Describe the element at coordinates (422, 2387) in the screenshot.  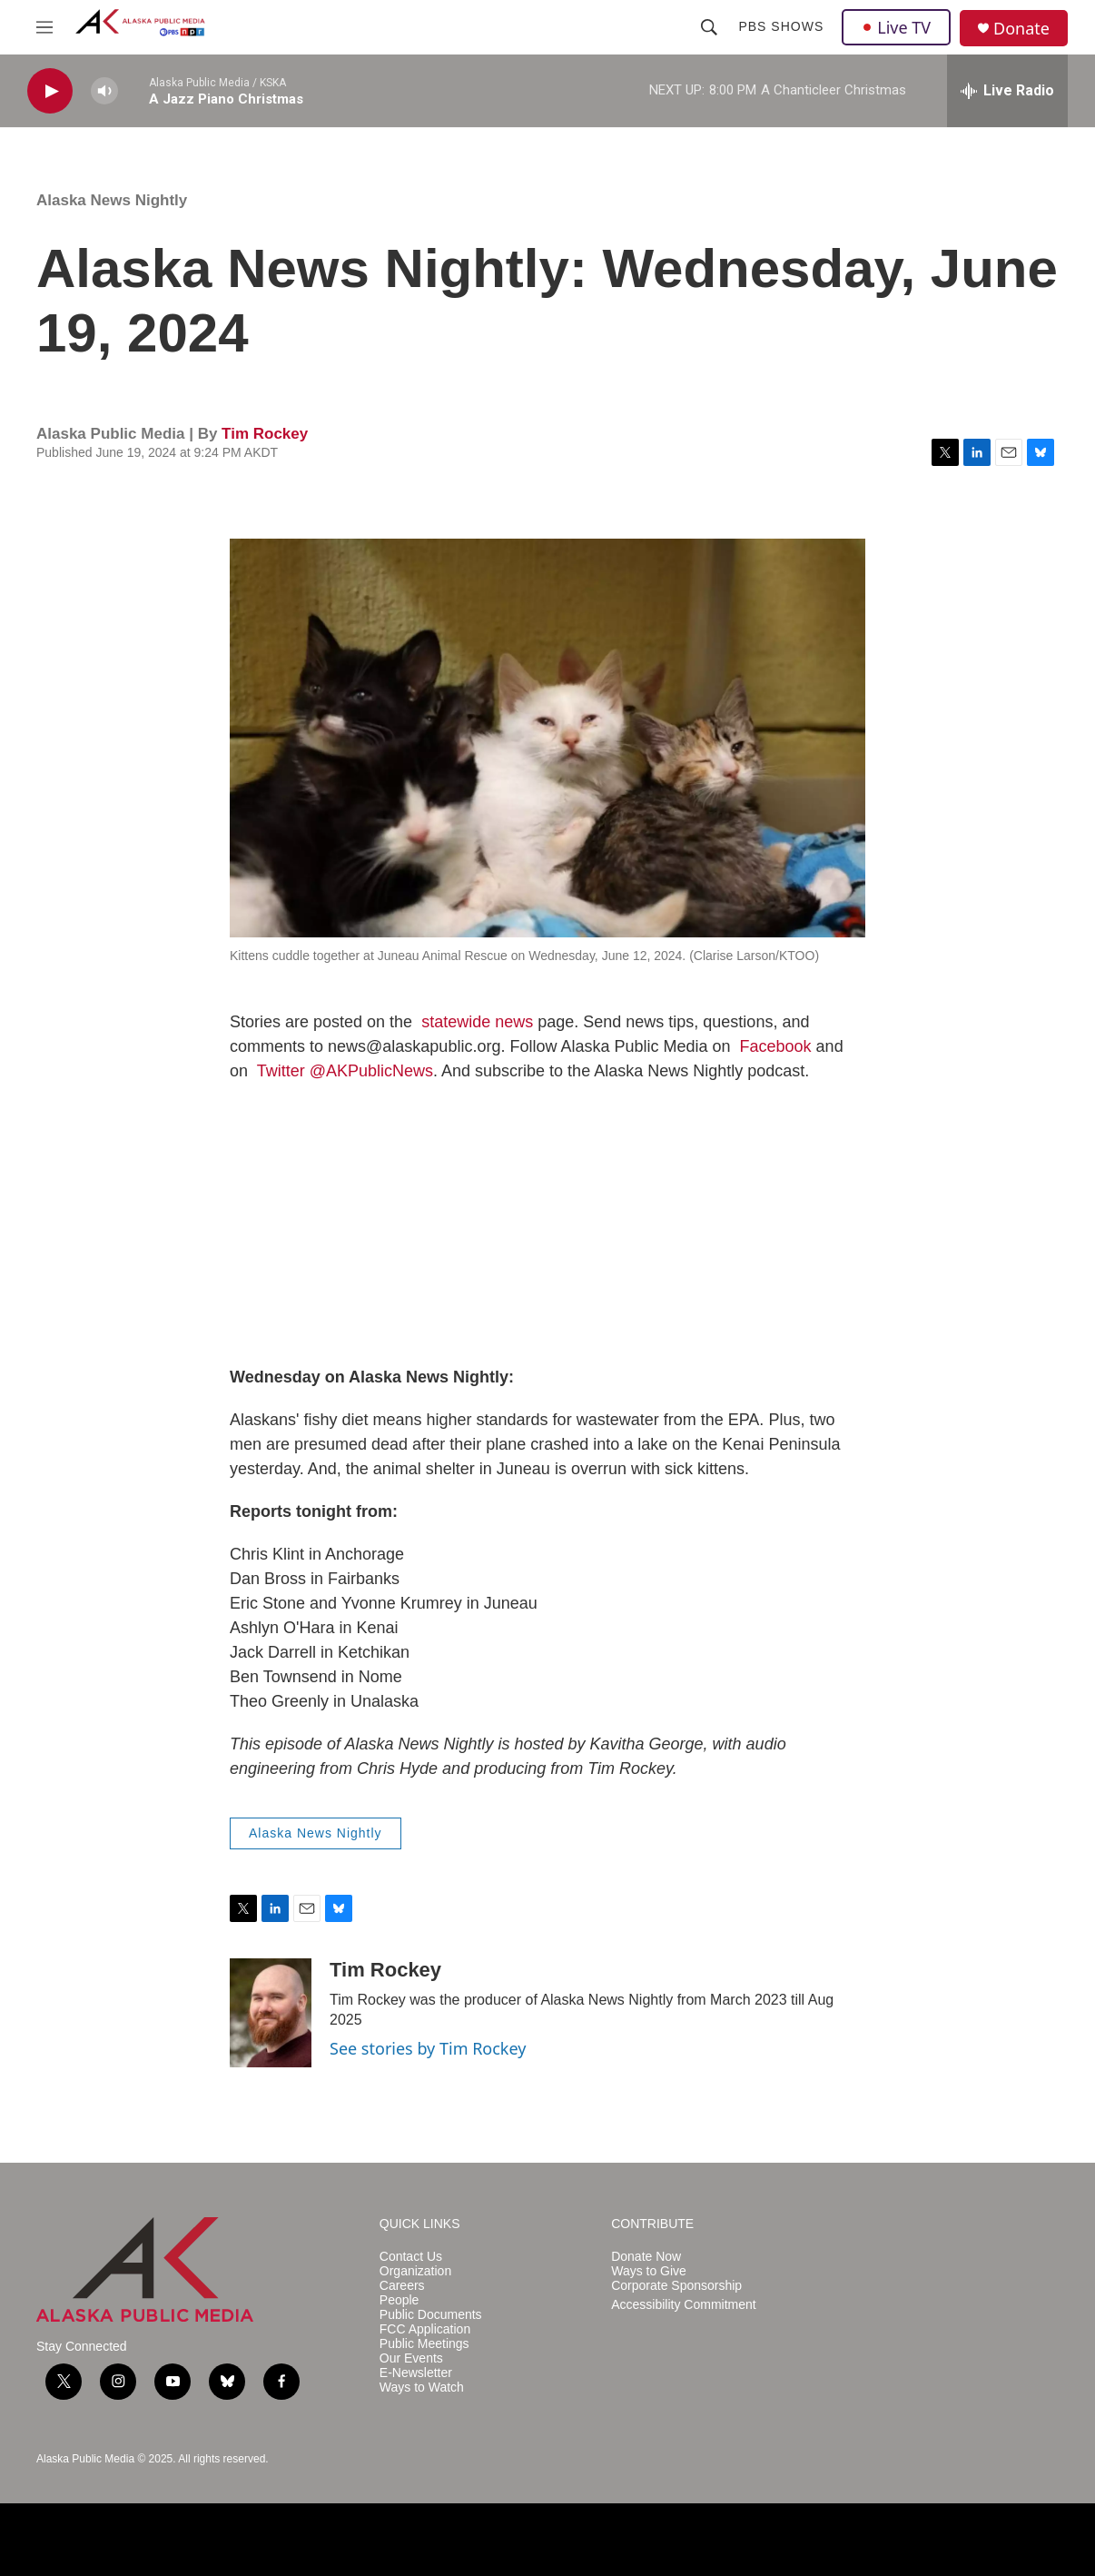
I see `Ways to Watch` at that location.